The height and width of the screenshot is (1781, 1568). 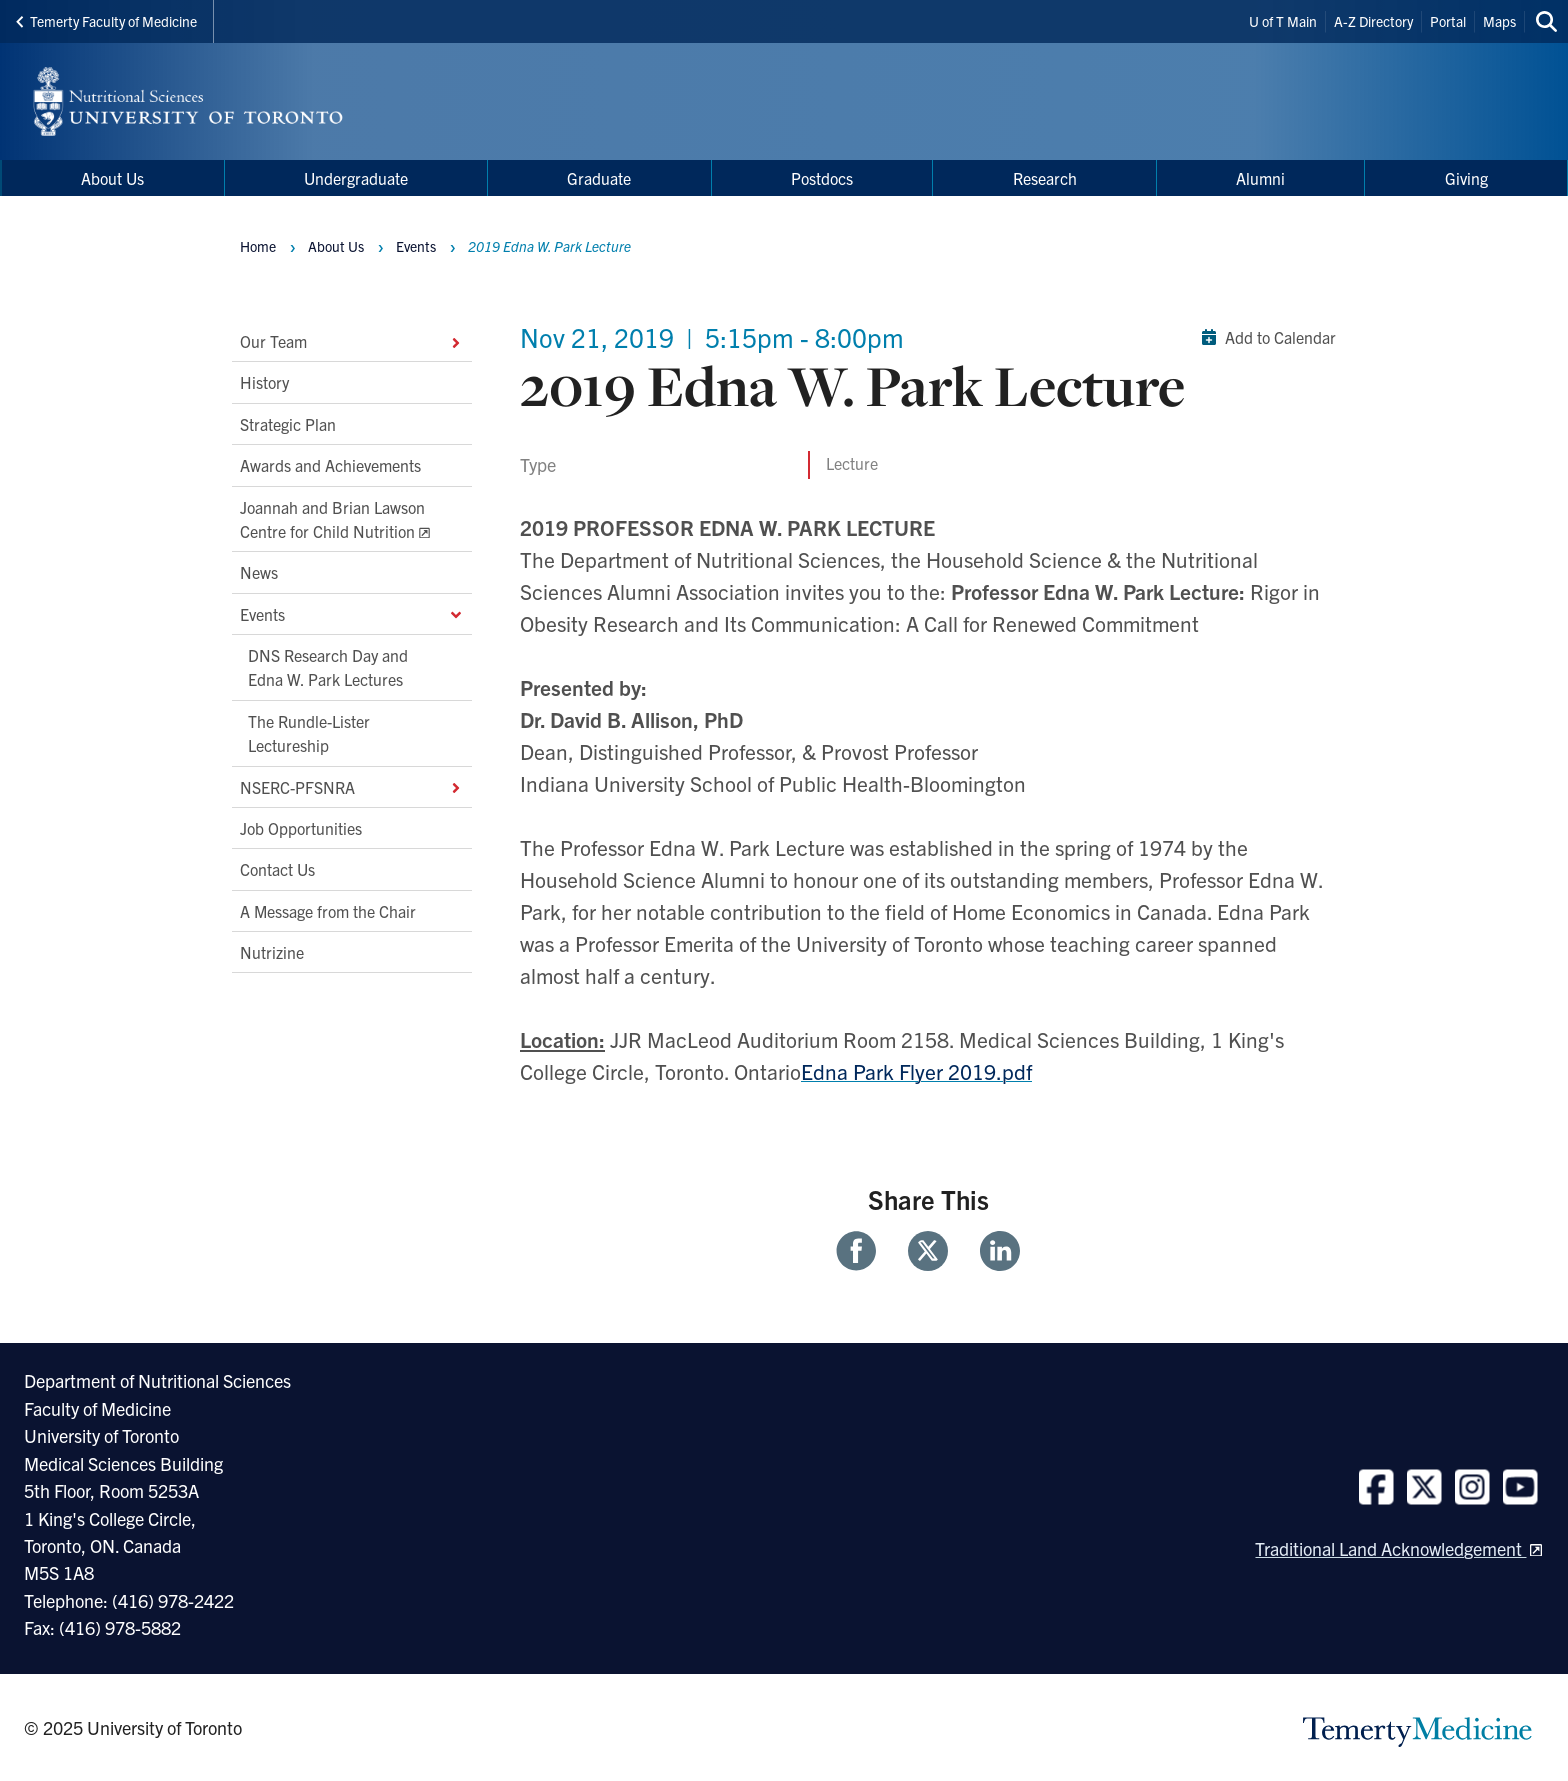 I want to click on Events, so click(x=352, y=614).